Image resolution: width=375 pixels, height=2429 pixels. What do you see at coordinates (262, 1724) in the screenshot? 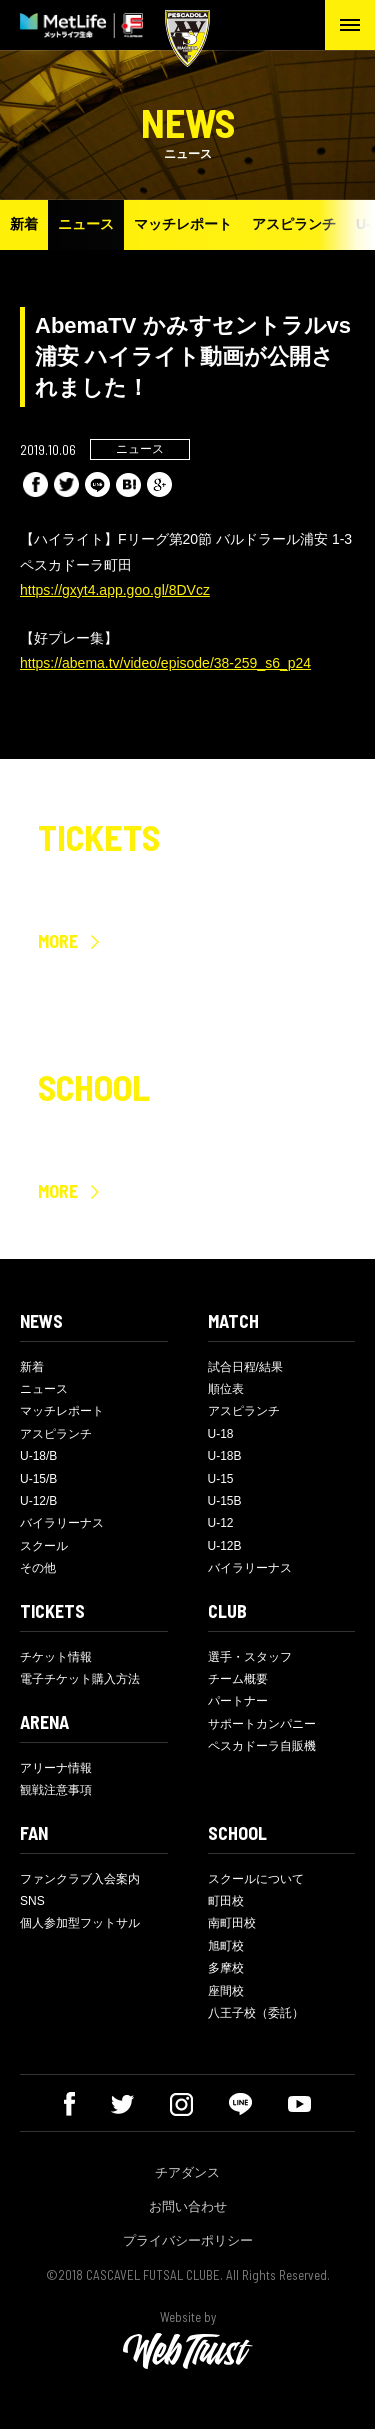
I see `サポートカンパニー` at bounding box center [262, 1724].